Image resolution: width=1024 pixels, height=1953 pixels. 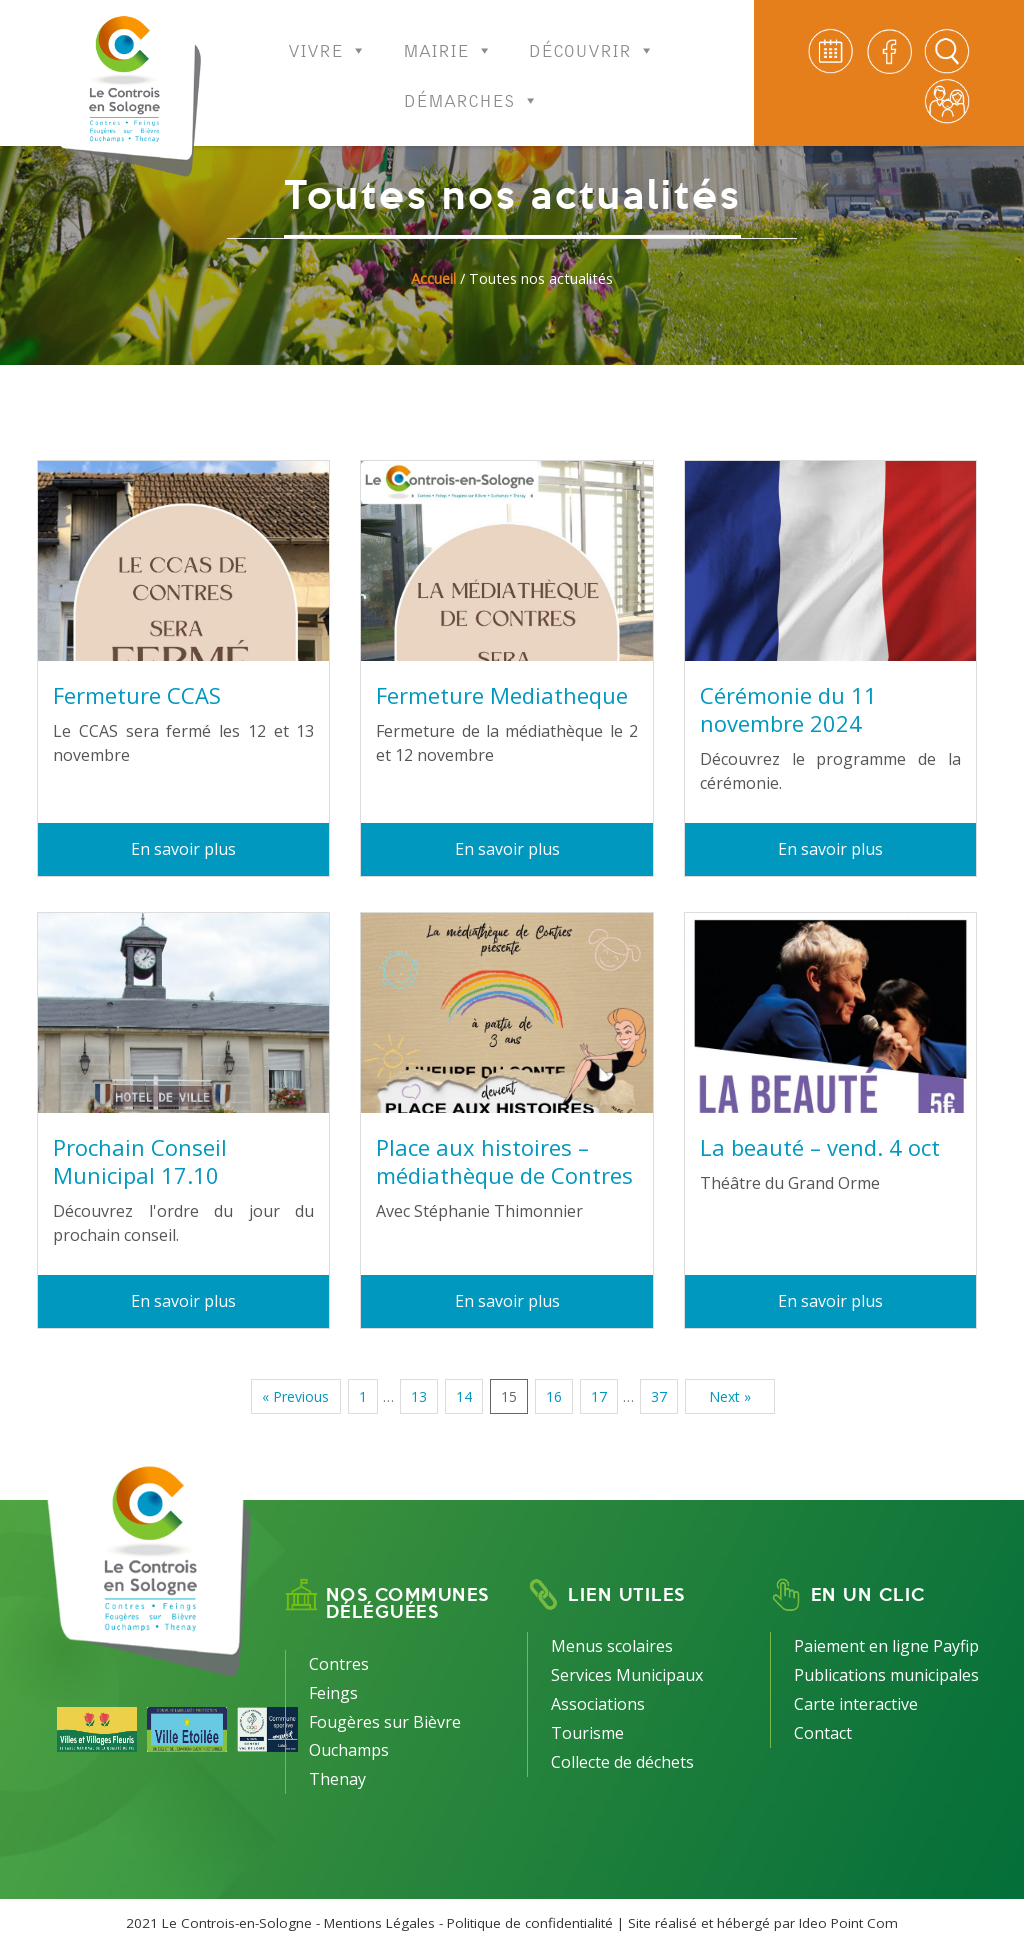 What do you see at coordinates (464, 1396) in the screenshot?
I see `14` at bounding box center [464, 1396].